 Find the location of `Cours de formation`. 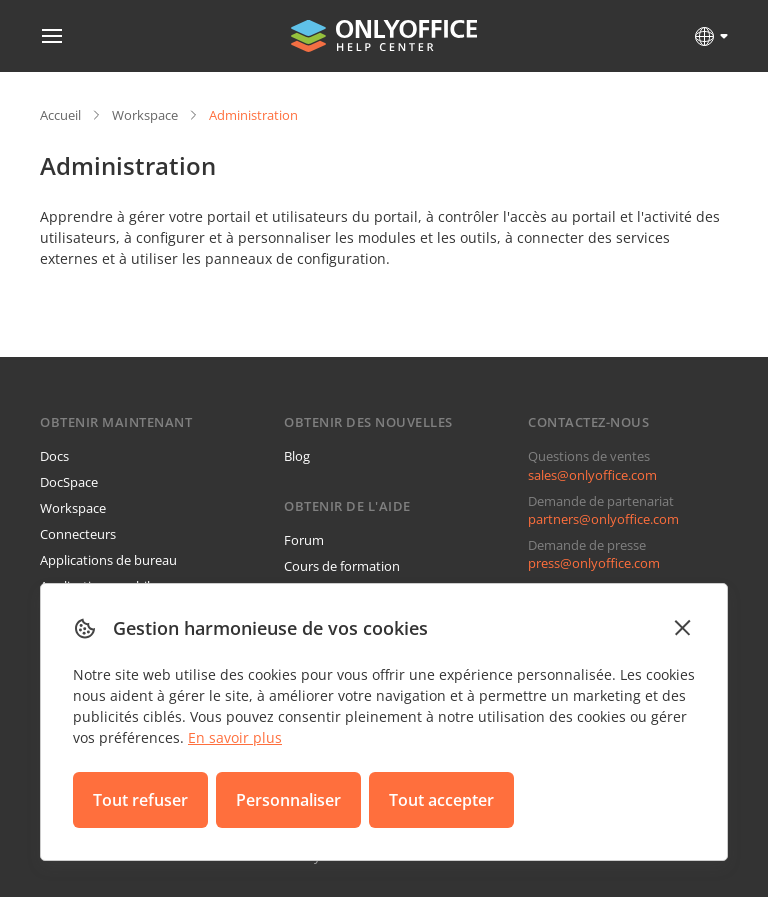

Cours de formation is located at coordinates (342, 566).